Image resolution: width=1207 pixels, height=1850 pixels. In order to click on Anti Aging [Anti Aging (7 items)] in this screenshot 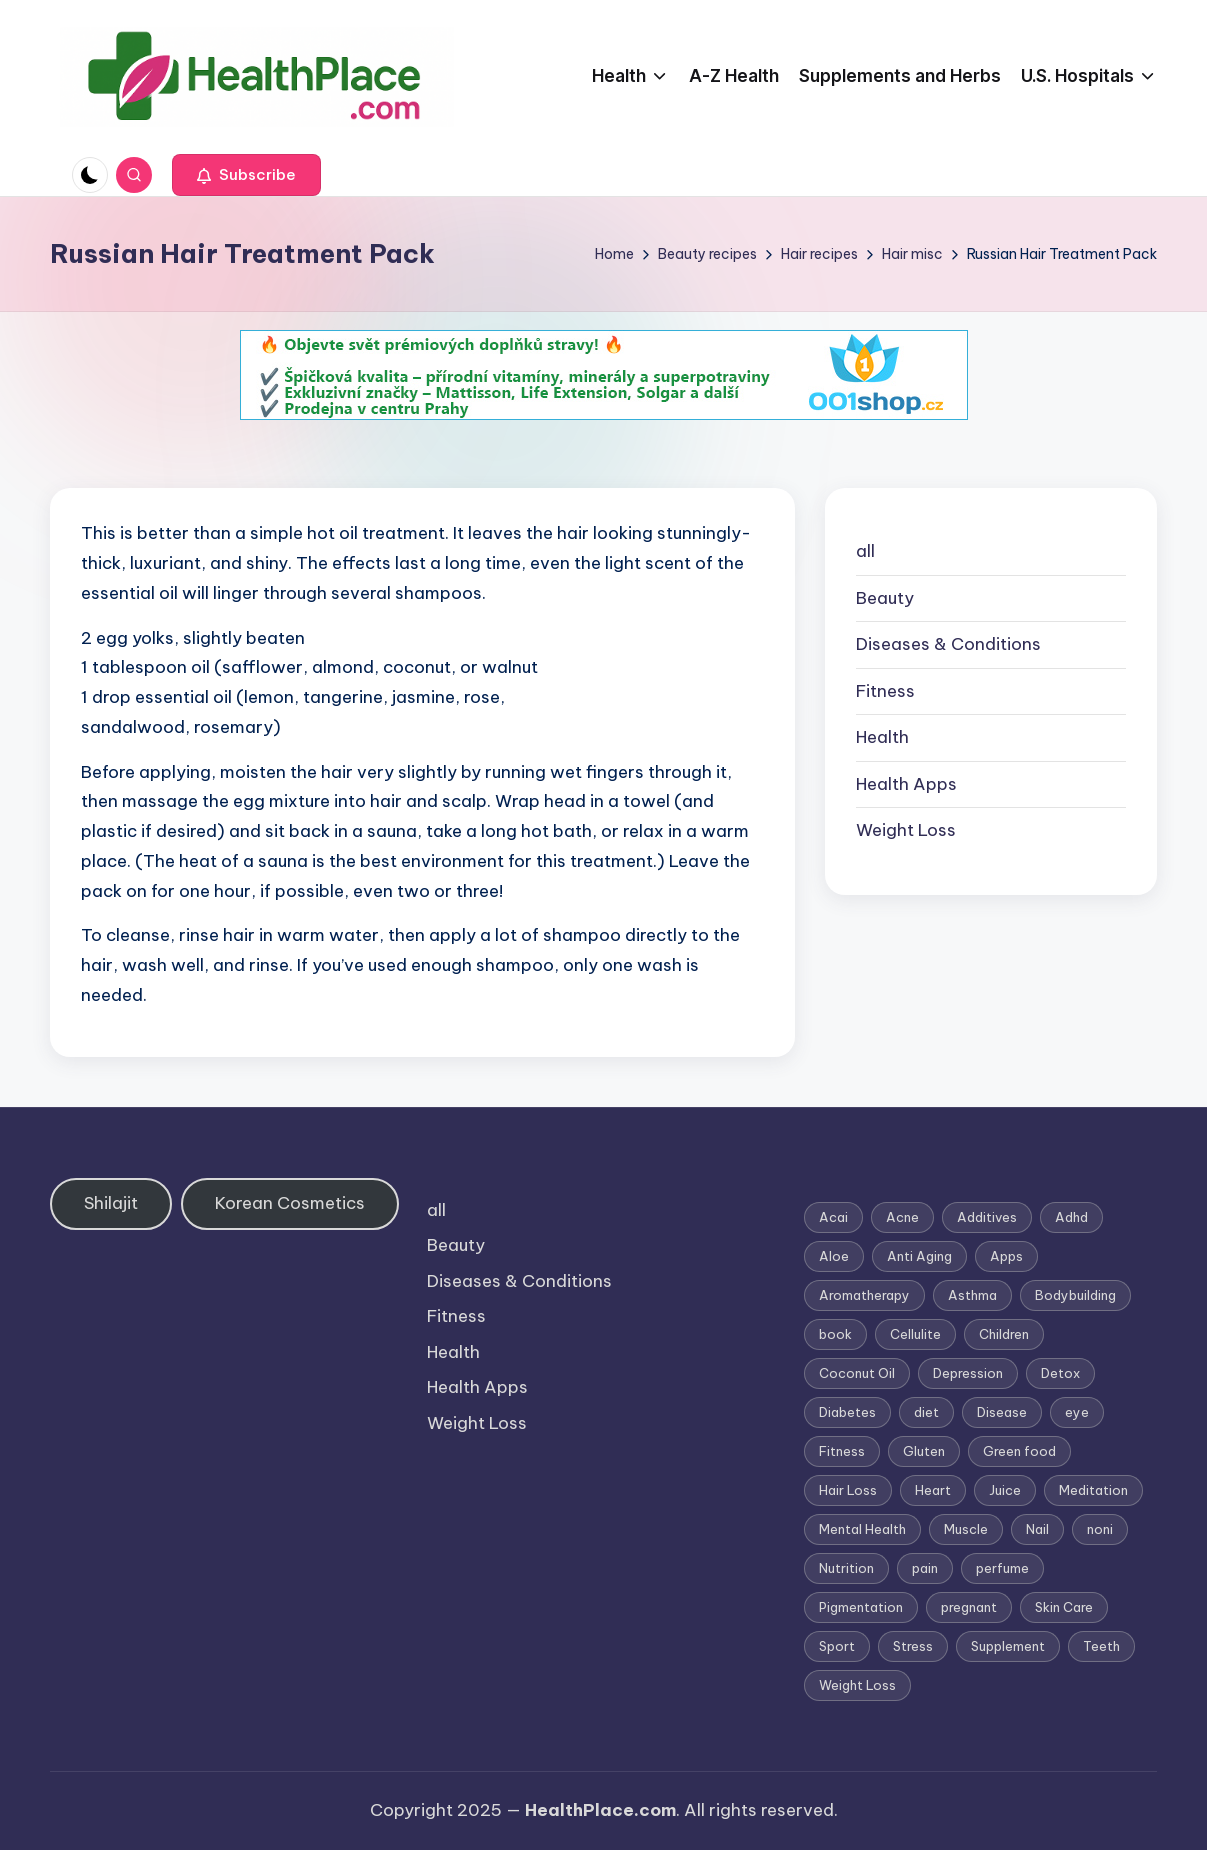, I will do `click(919, 1256)`.